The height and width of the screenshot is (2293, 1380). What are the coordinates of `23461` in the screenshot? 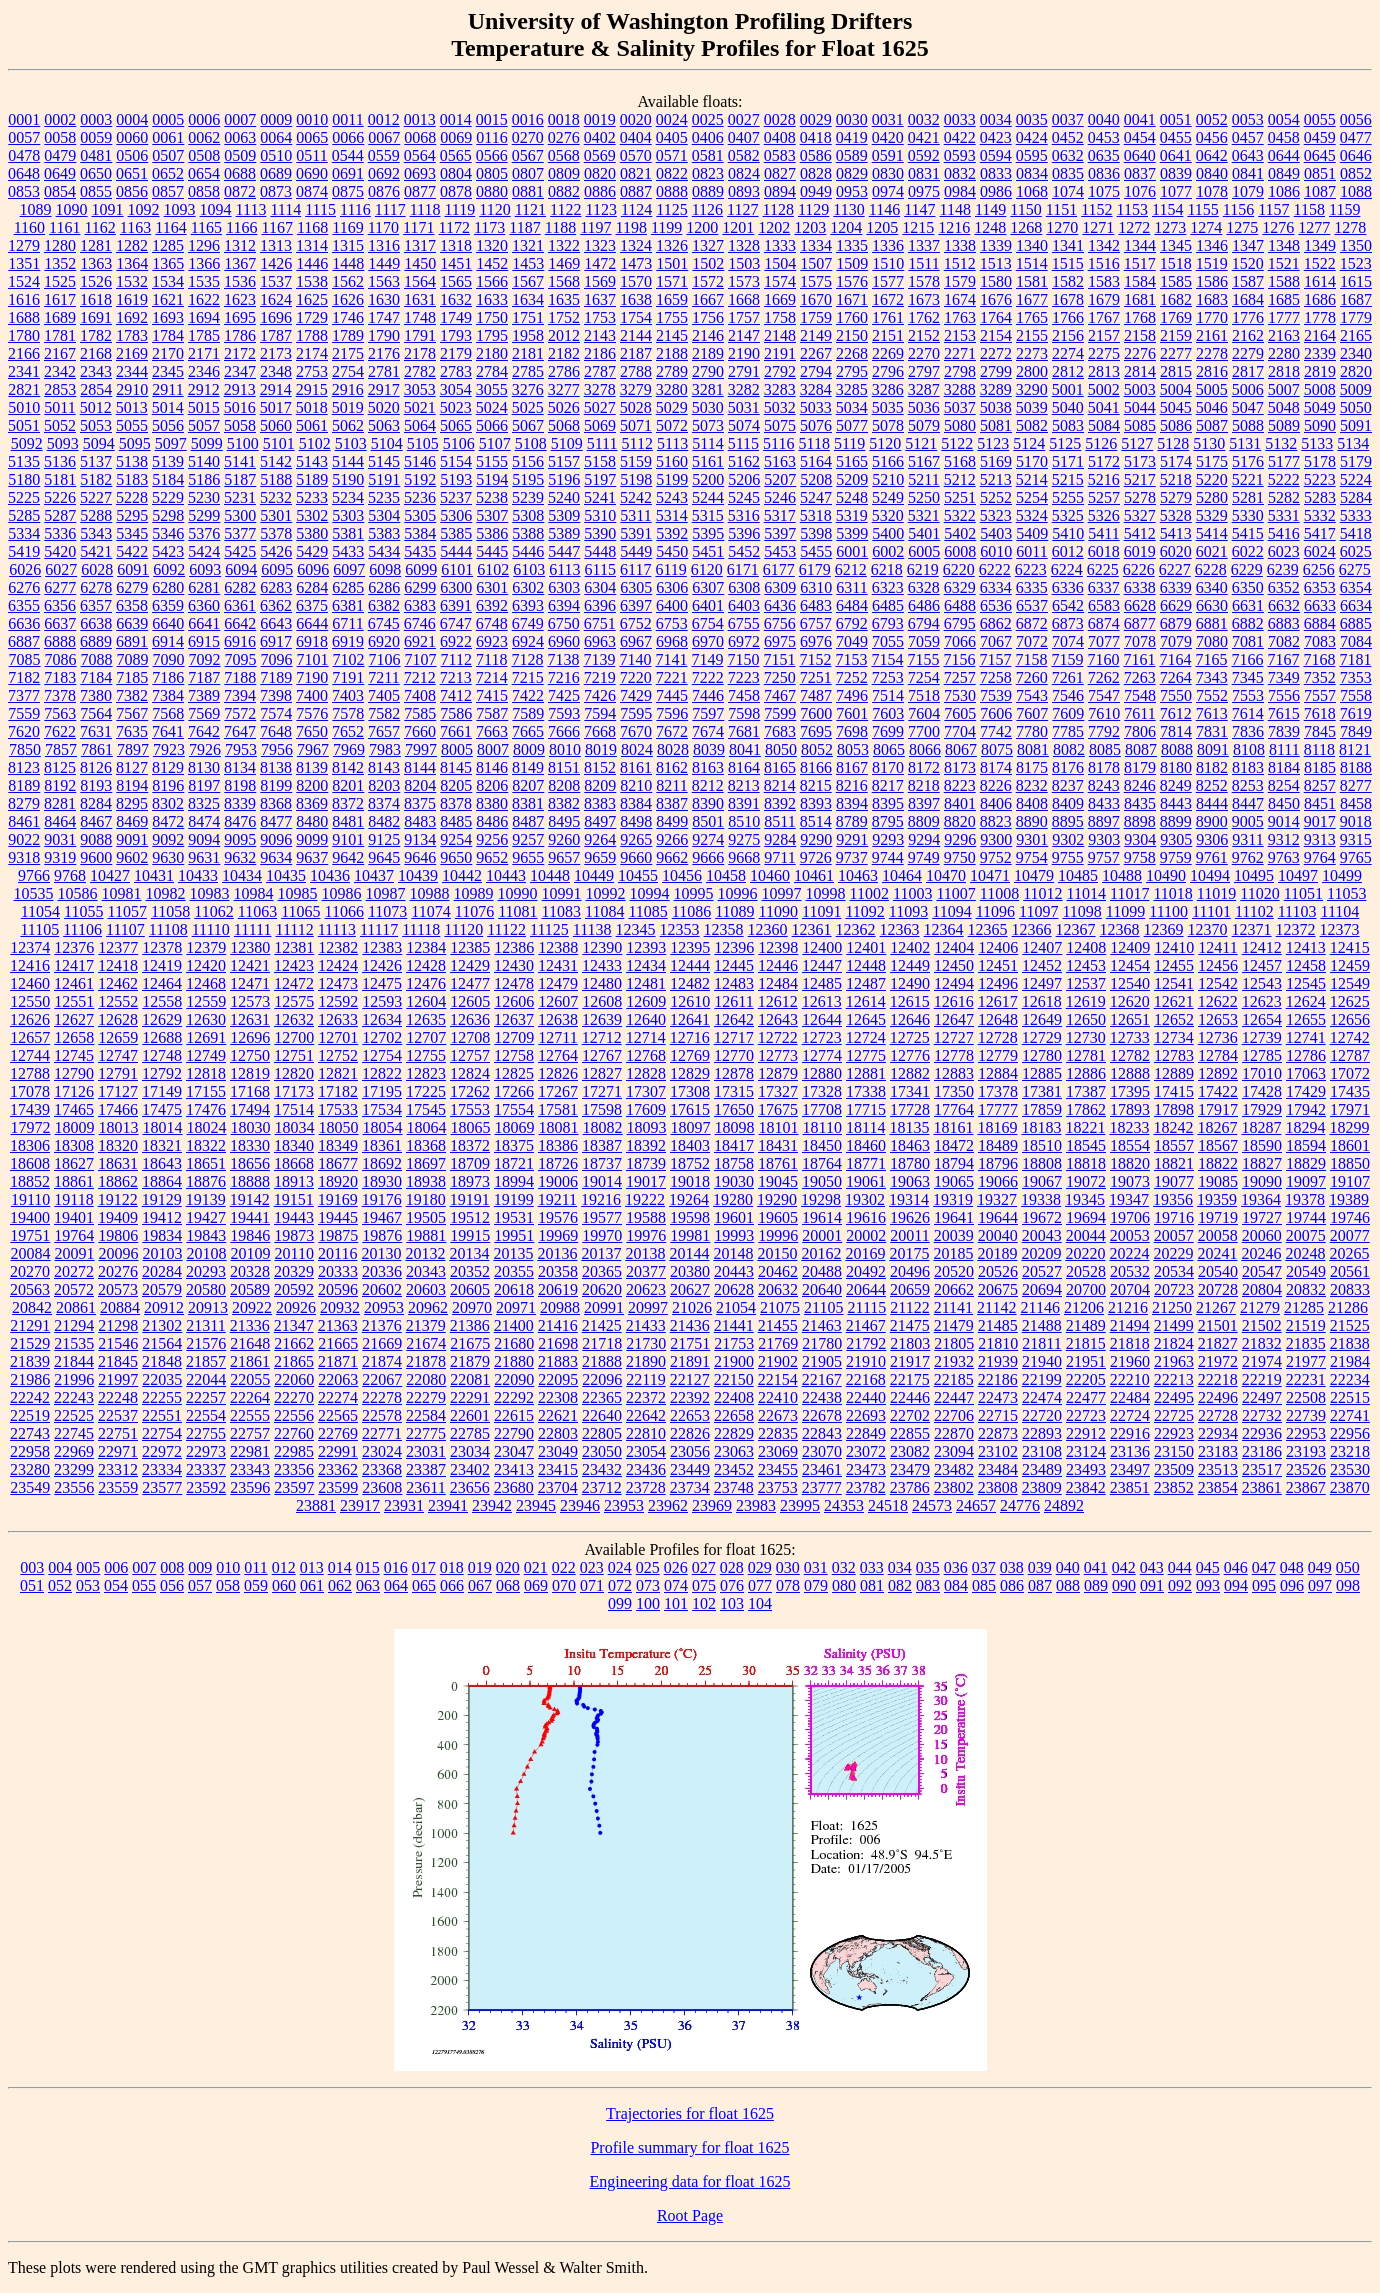 It's located at (822, 1469).